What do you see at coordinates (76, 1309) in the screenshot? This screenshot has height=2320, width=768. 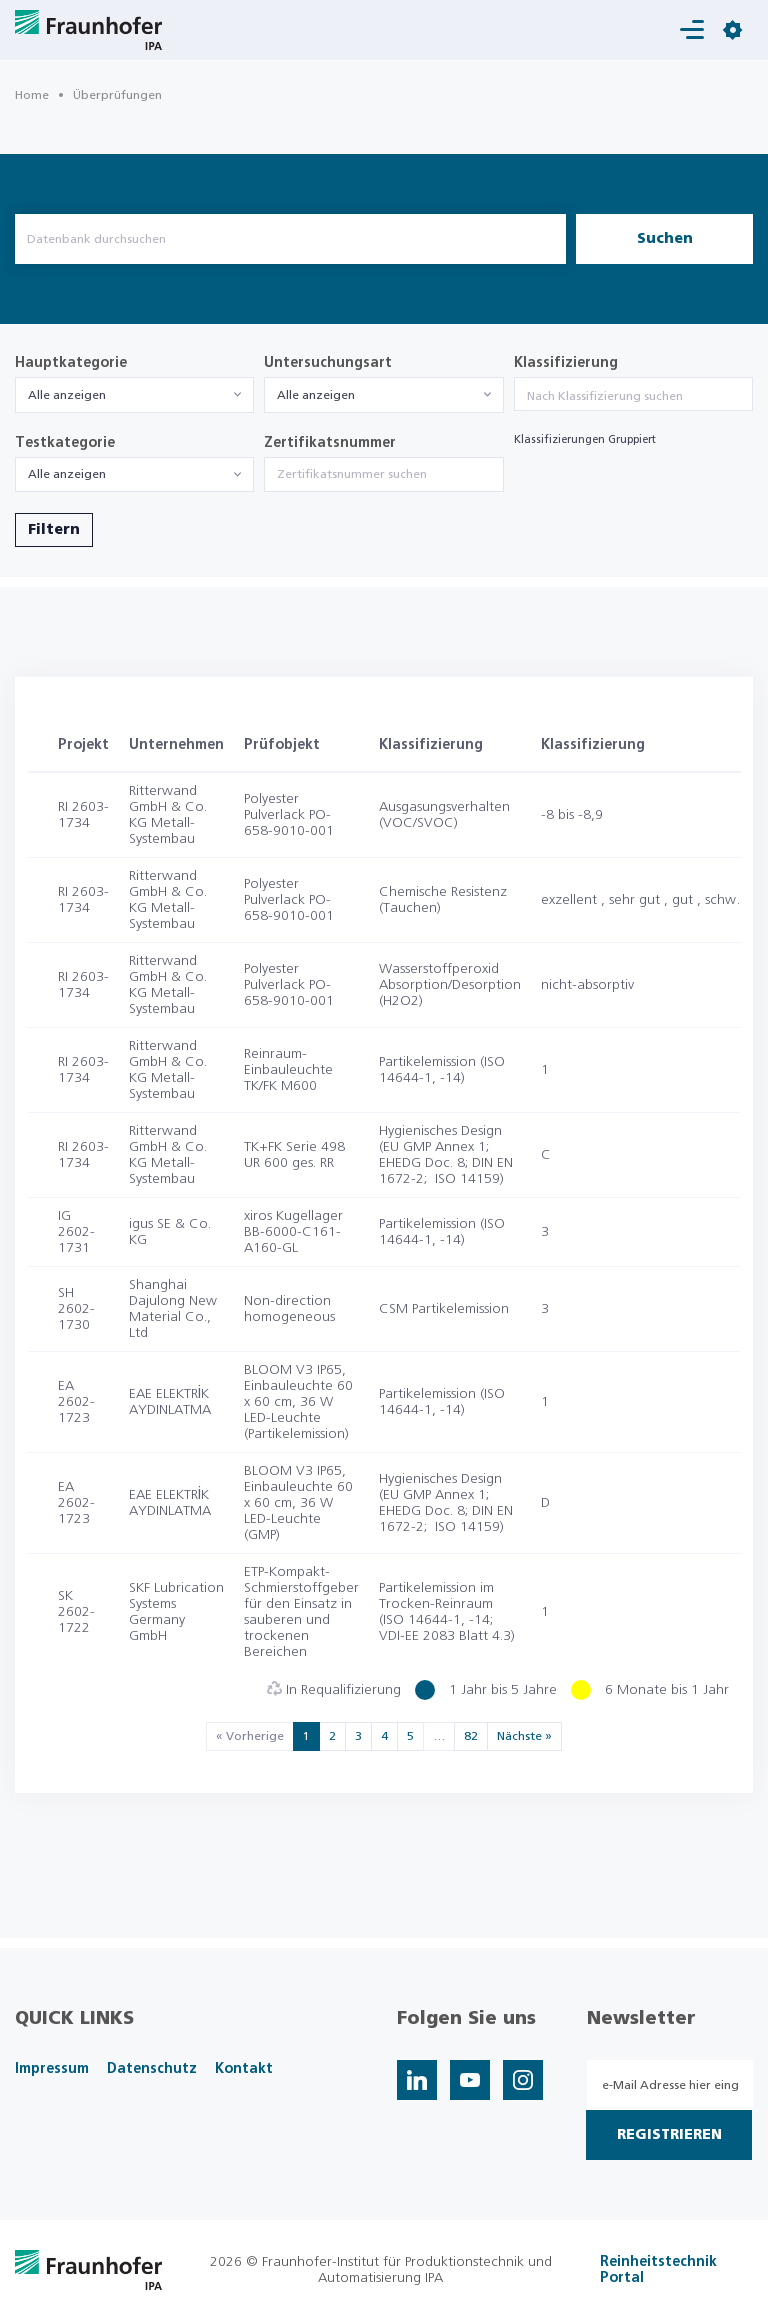 I see `SH 2602-1730` at bounding box center [76, 1309].